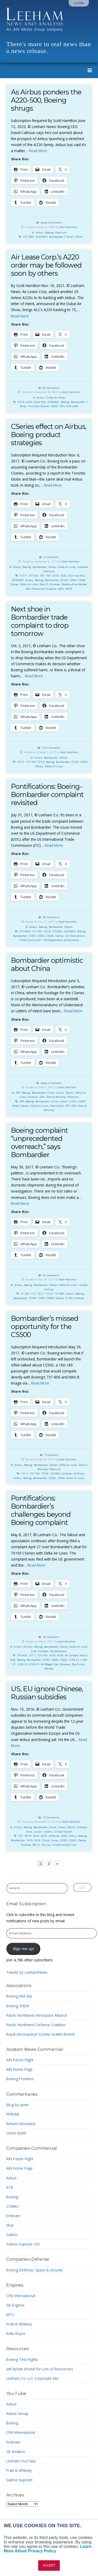 The image size is (98, 2576). Describe the element at coordinates (10, 2314) in the screenshot. I see `MTU` at that location.